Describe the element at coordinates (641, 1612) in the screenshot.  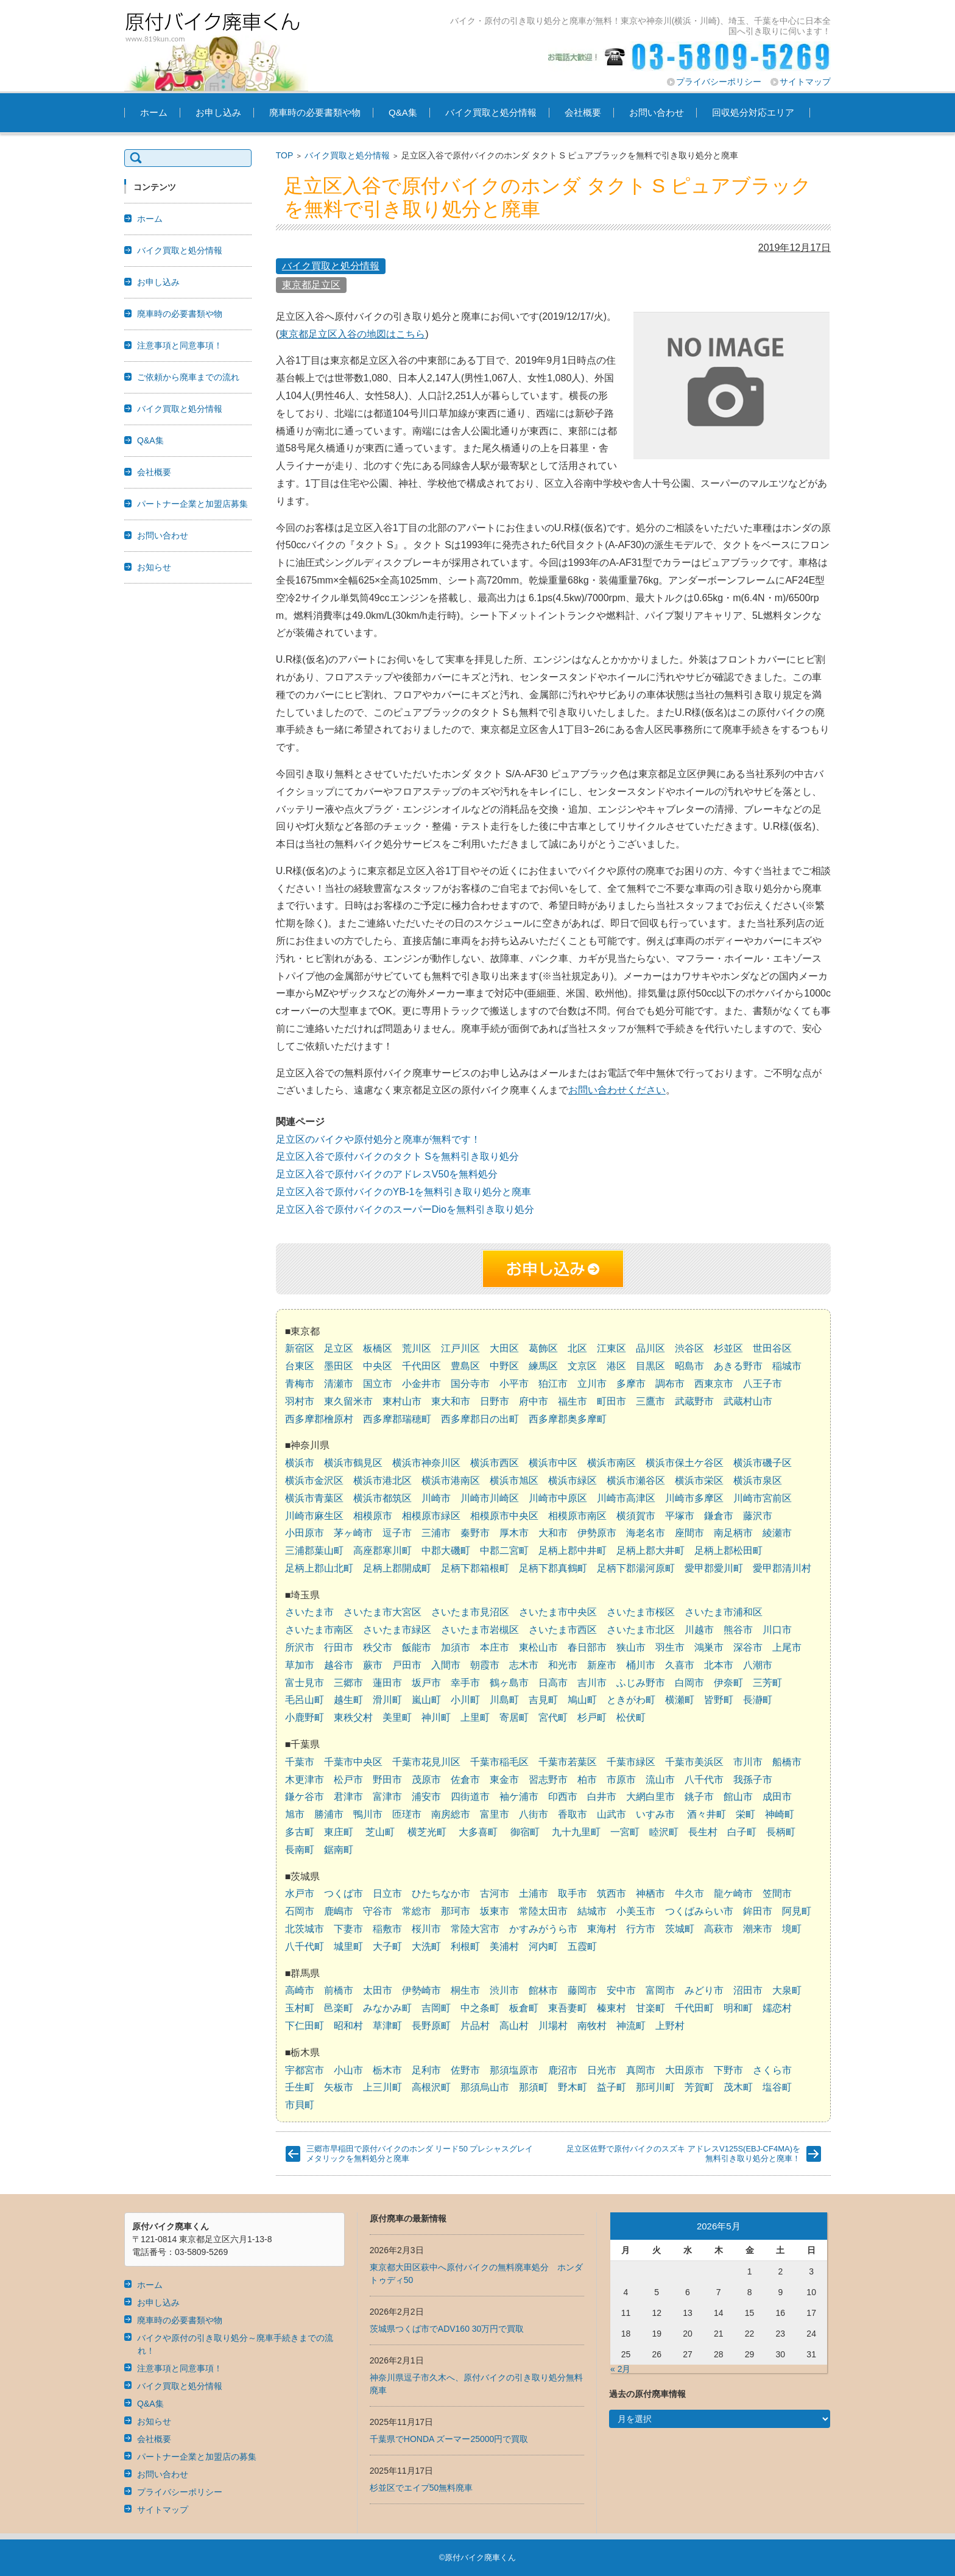
I see `さいたま市桜区` at that location.